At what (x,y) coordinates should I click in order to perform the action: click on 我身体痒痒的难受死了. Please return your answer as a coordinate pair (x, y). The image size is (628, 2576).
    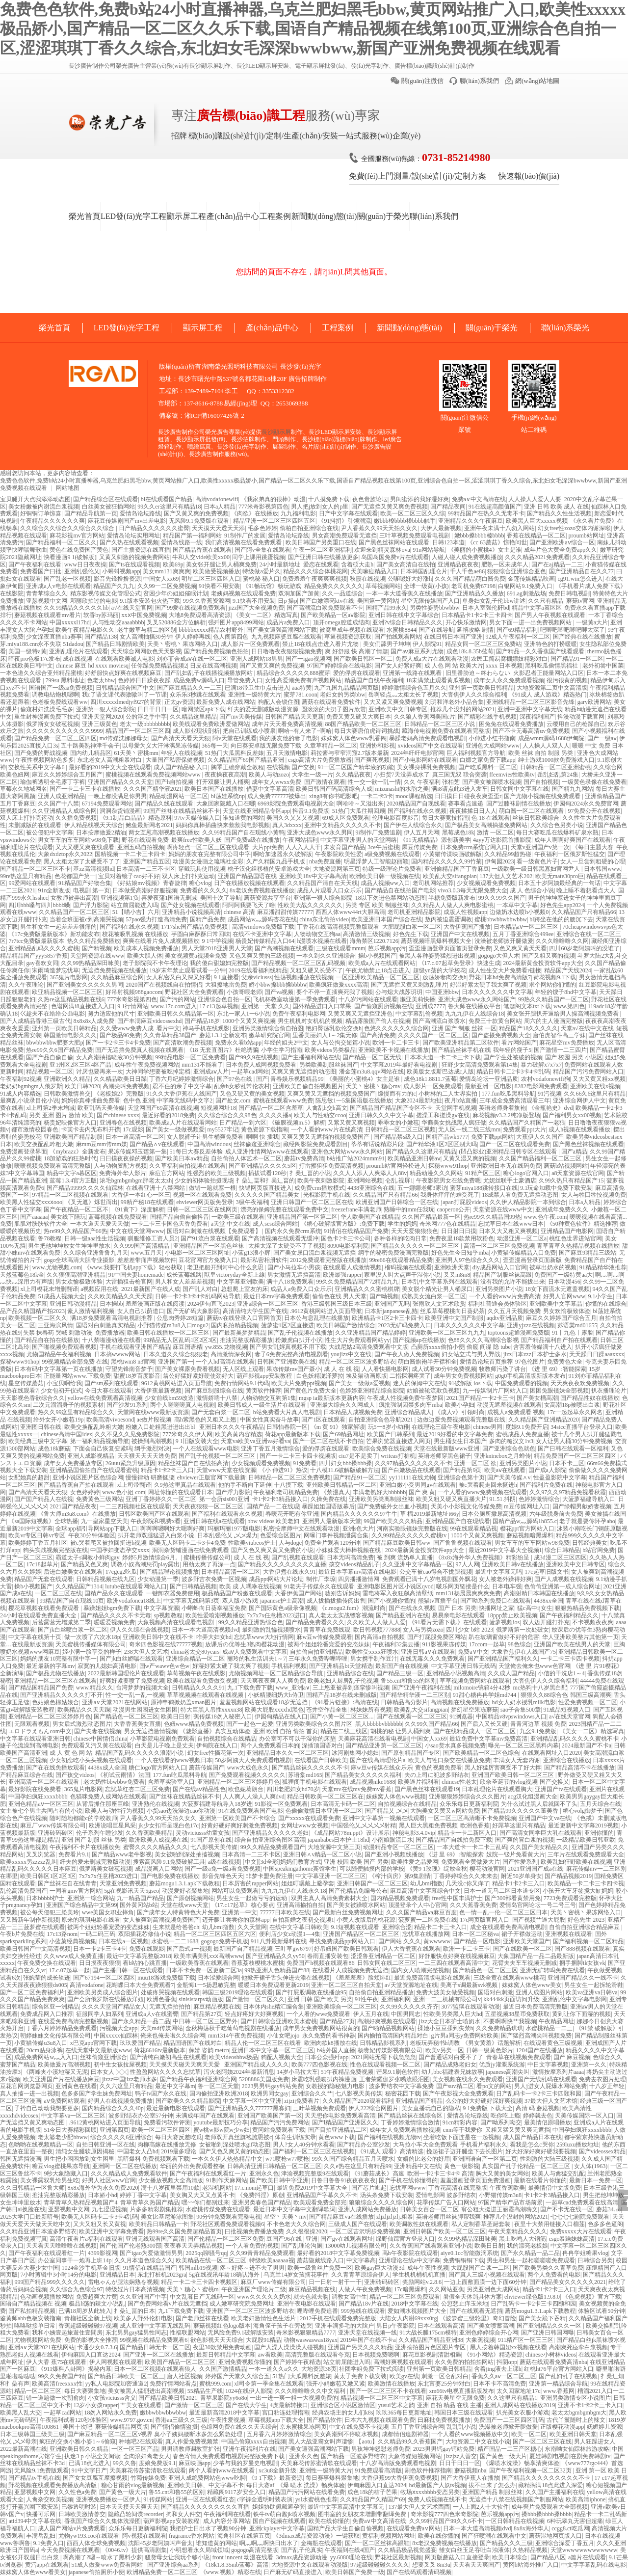
    Looking at the image, I should click on (449, 1194).